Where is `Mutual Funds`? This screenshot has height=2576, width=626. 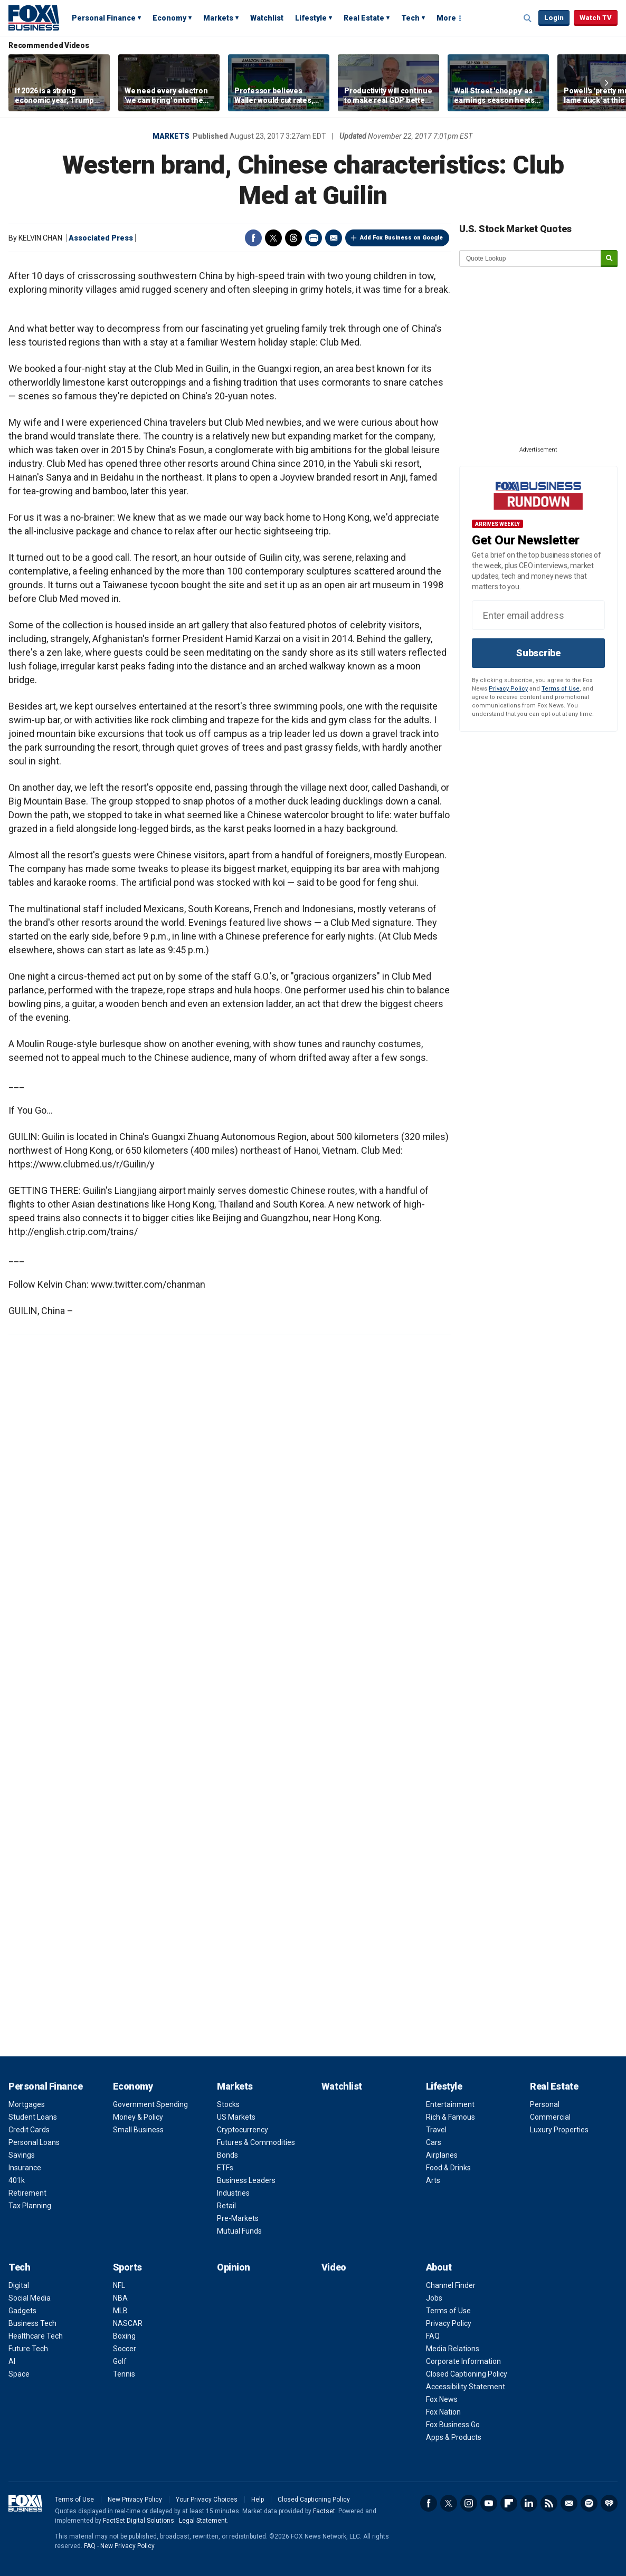 Mutual Funds is located at coordinates (239, 2231).